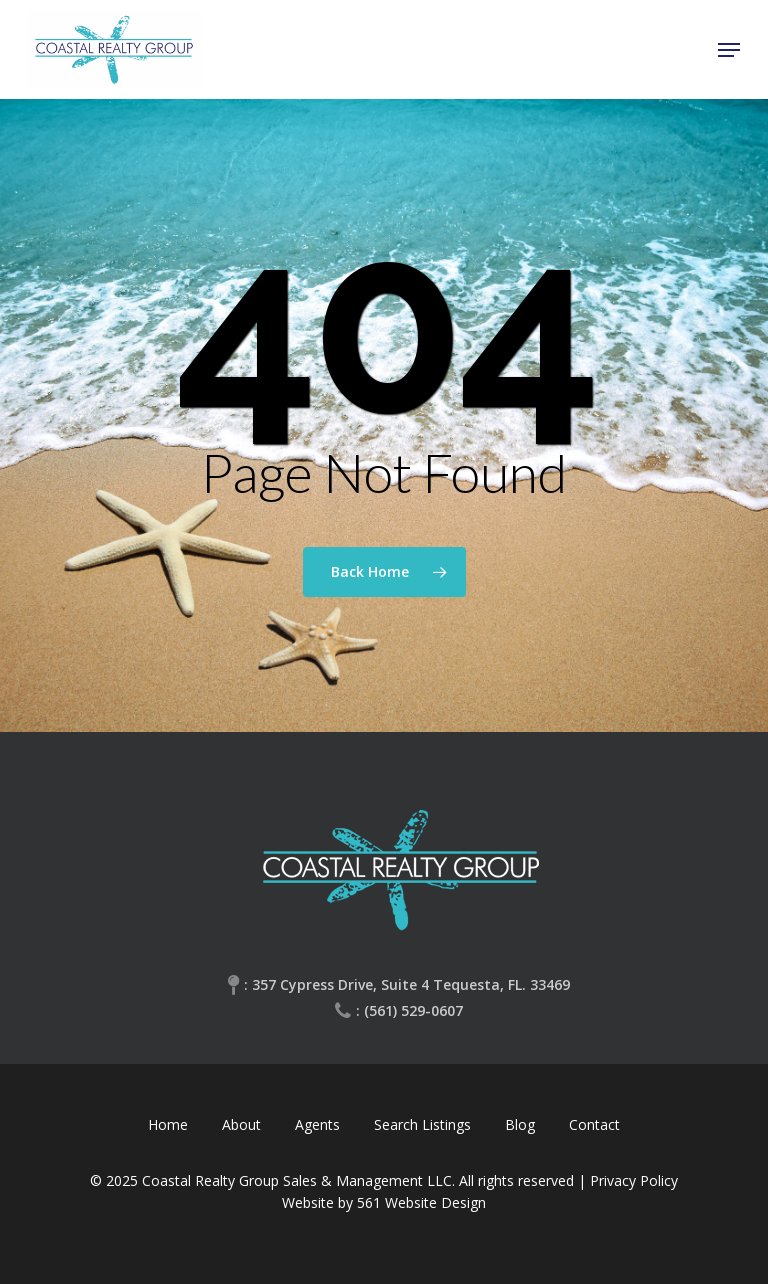  Describe the element at coordinates (422, 1124) in the screenshot. I see `Search Listings` at that location.